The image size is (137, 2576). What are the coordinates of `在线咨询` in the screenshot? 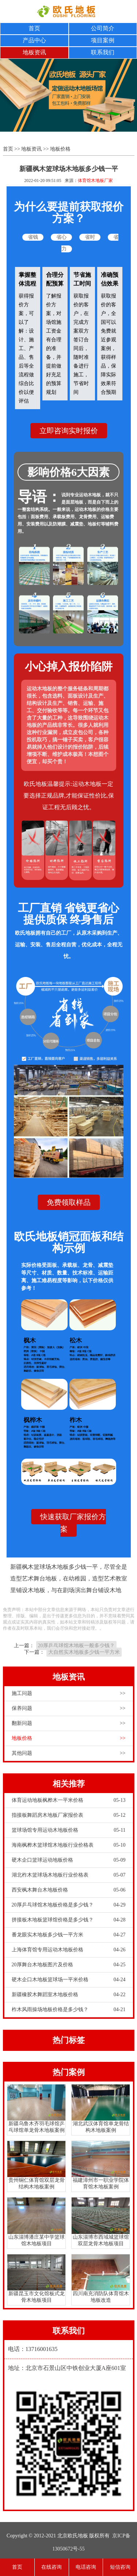 It's located at (51, 2567).